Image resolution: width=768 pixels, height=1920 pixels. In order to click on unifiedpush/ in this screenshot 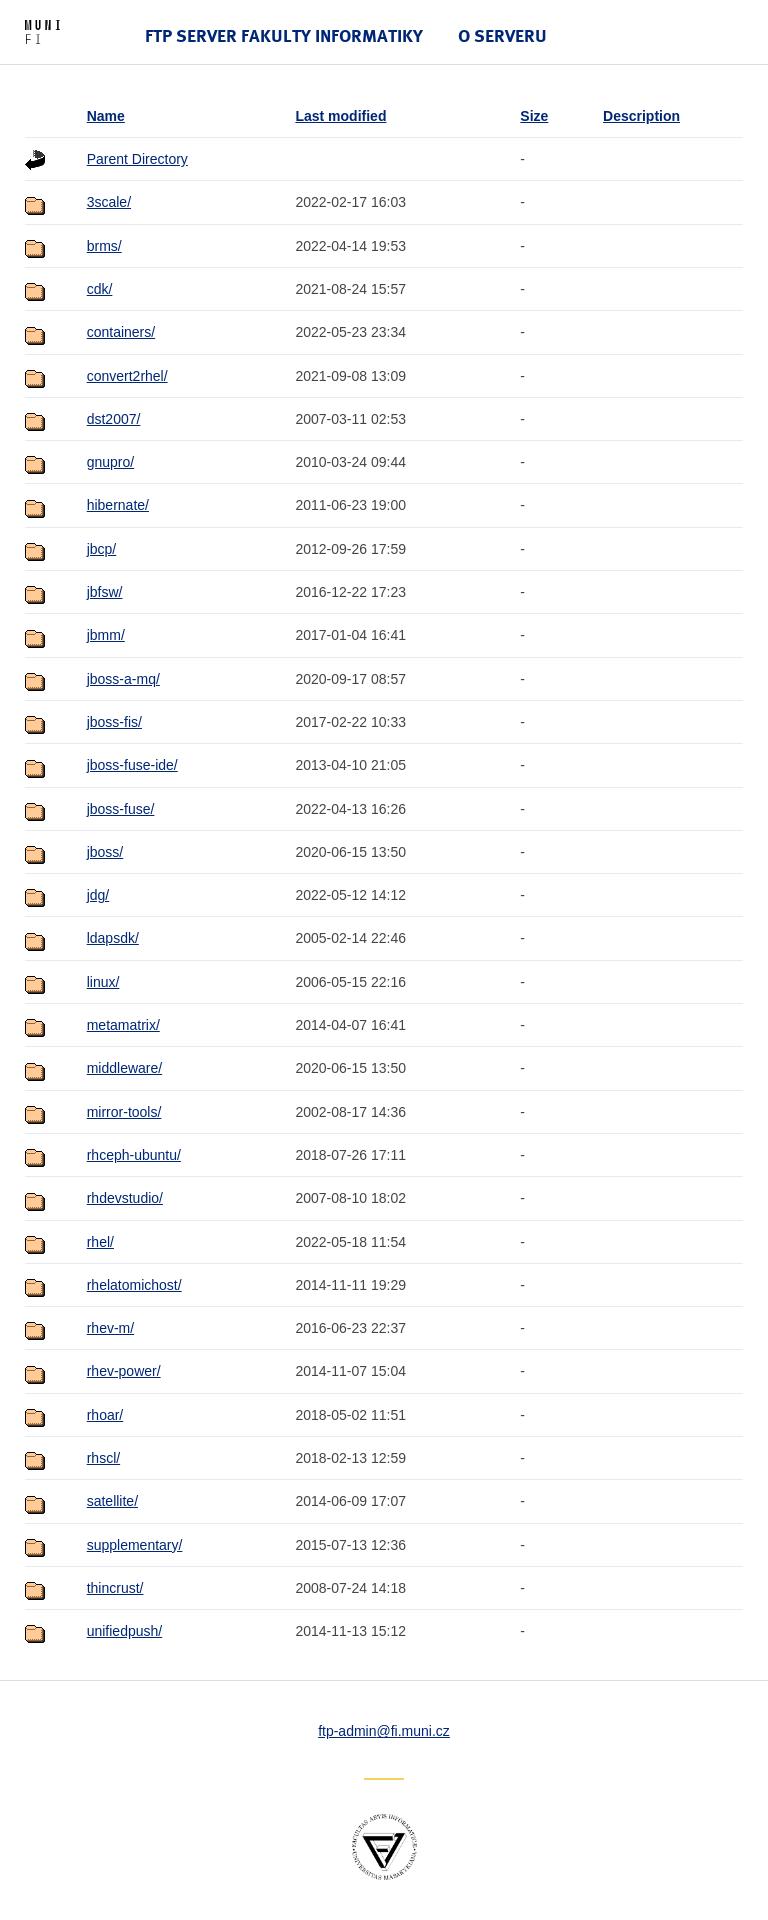, I will do `click(125, 1631)`.